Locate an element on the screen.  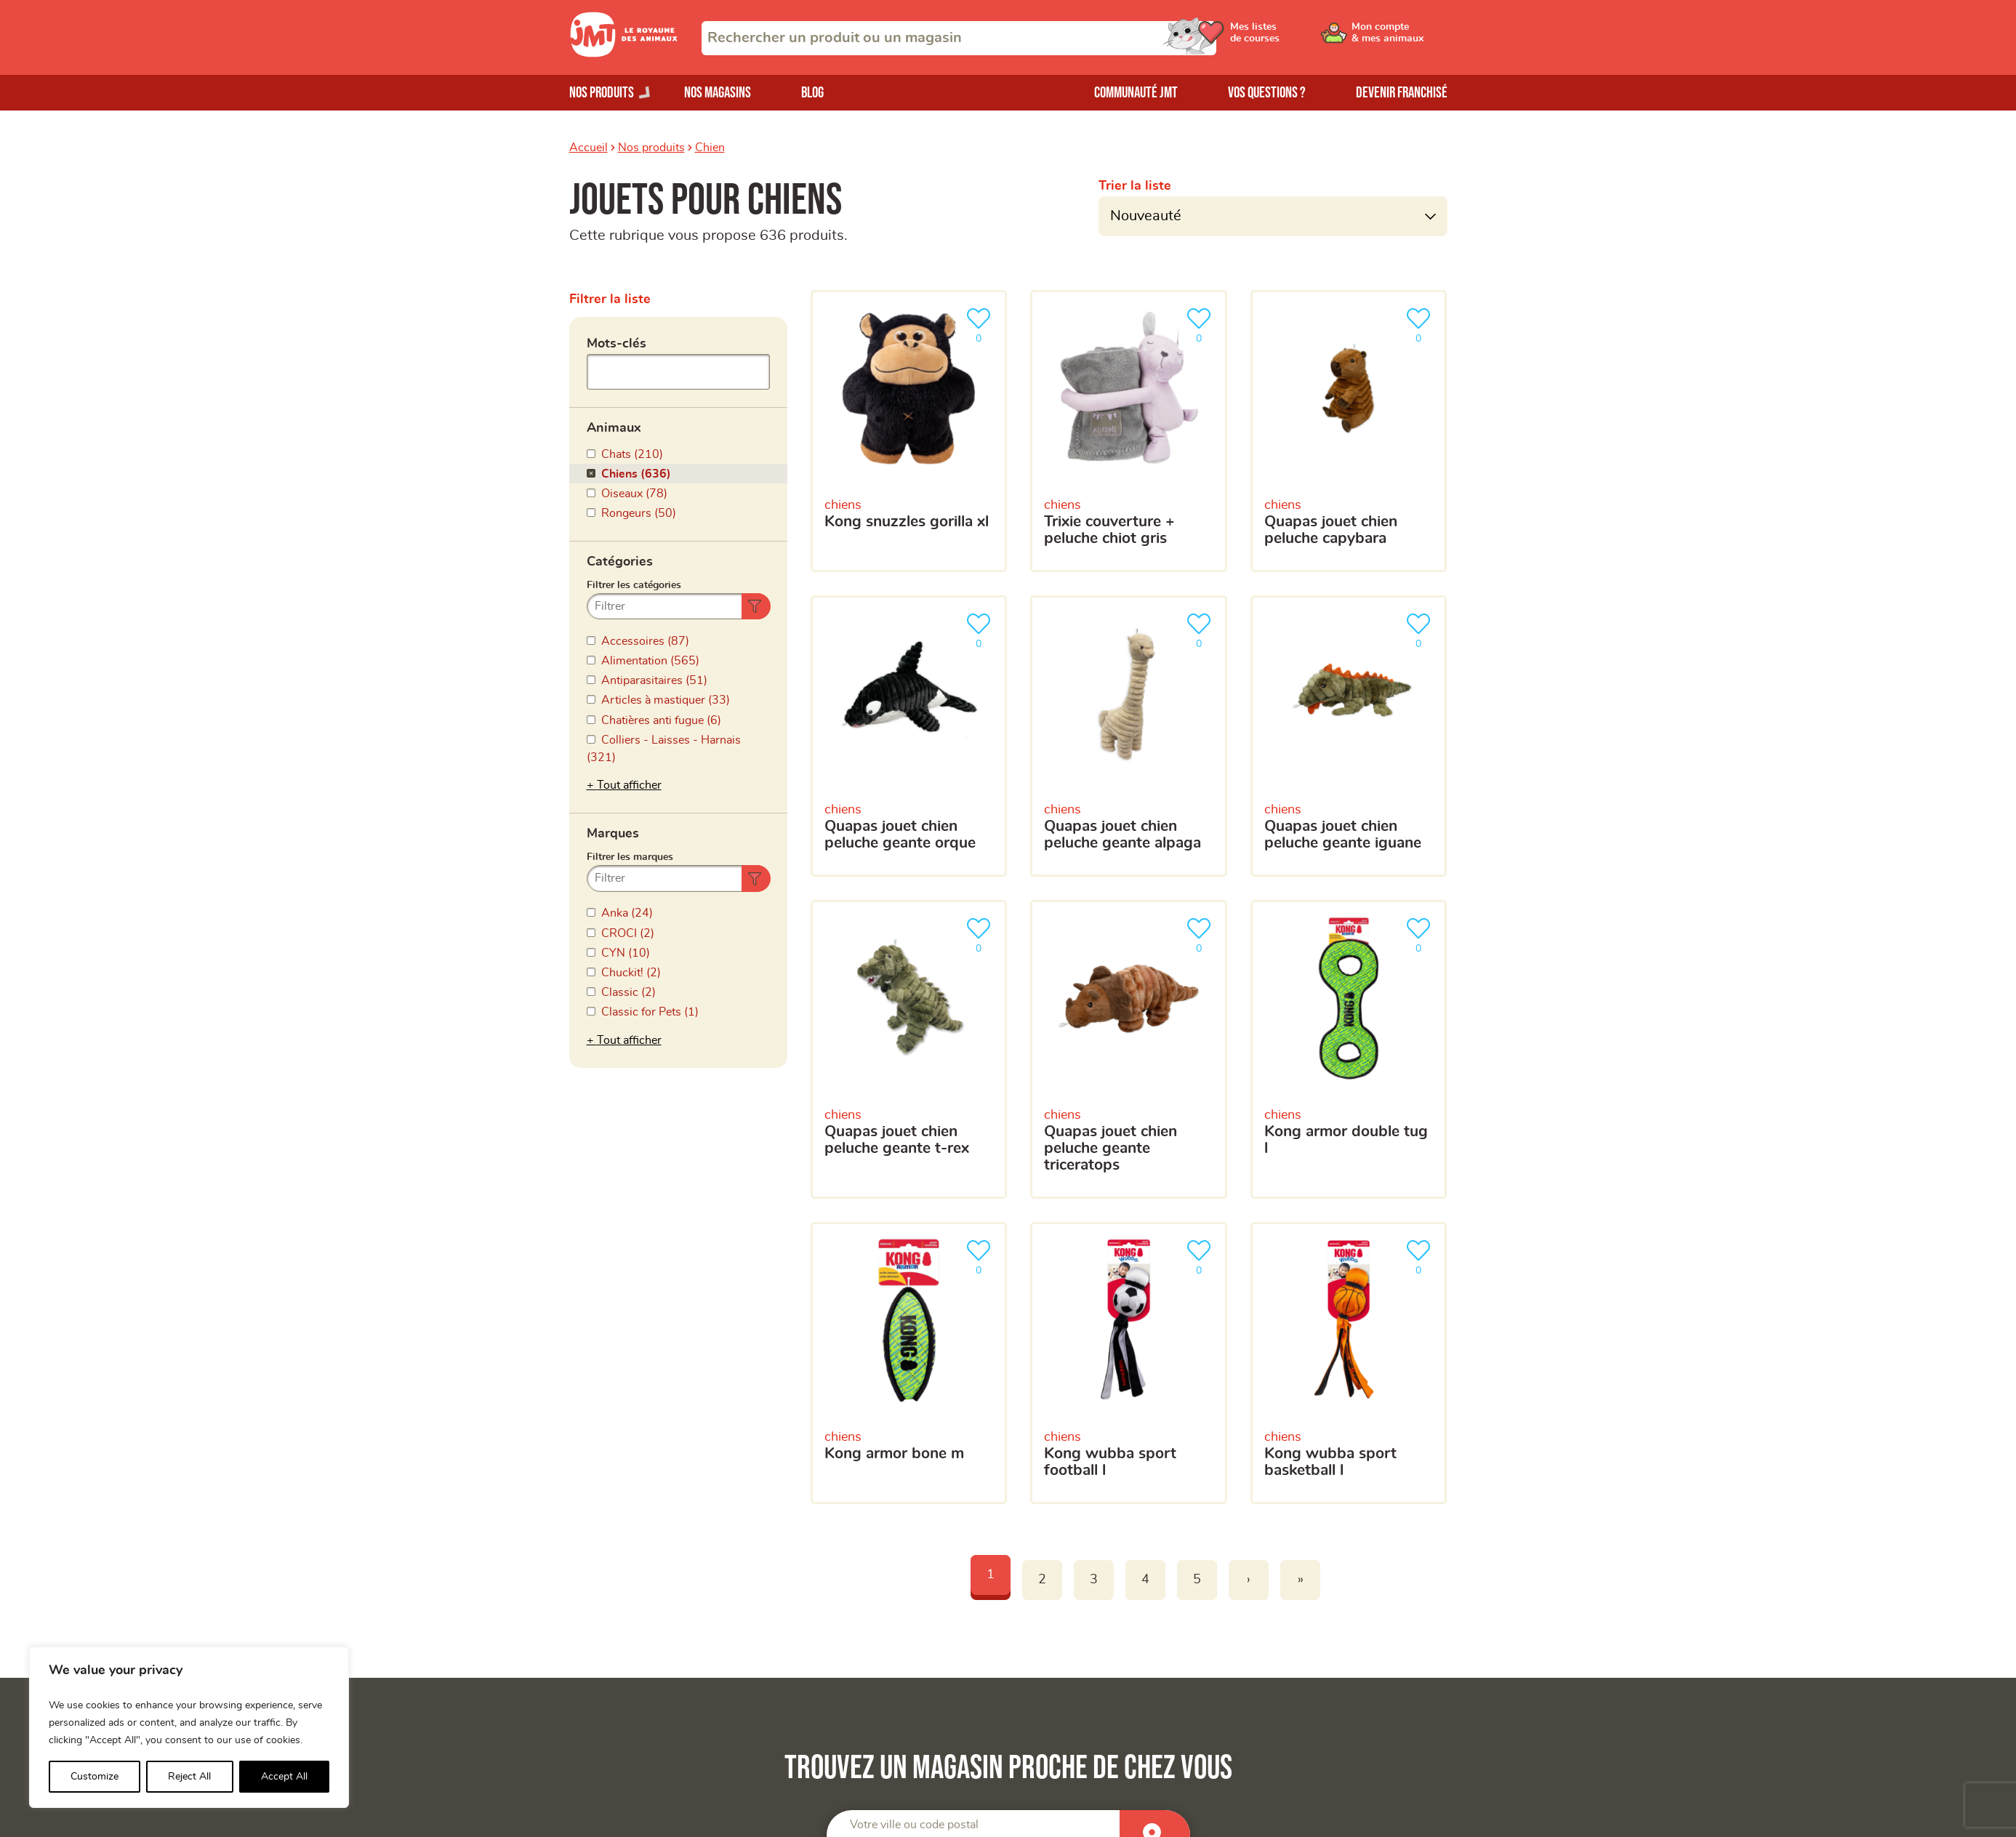
[Quapas Jouet Chien Peluche Geante Alpaga] is located at coordinates (1128, 736).